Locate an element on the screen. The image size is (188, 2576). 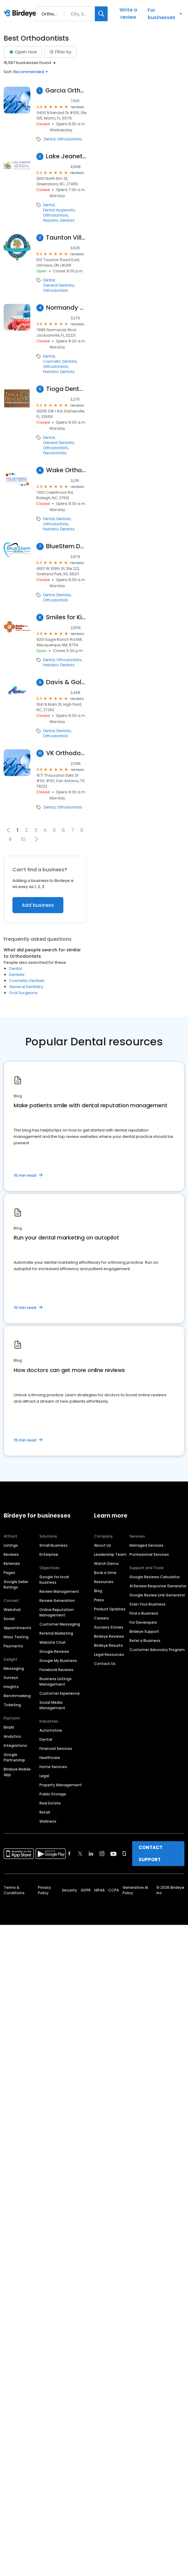
[button] is located at coordinates (36, 839).